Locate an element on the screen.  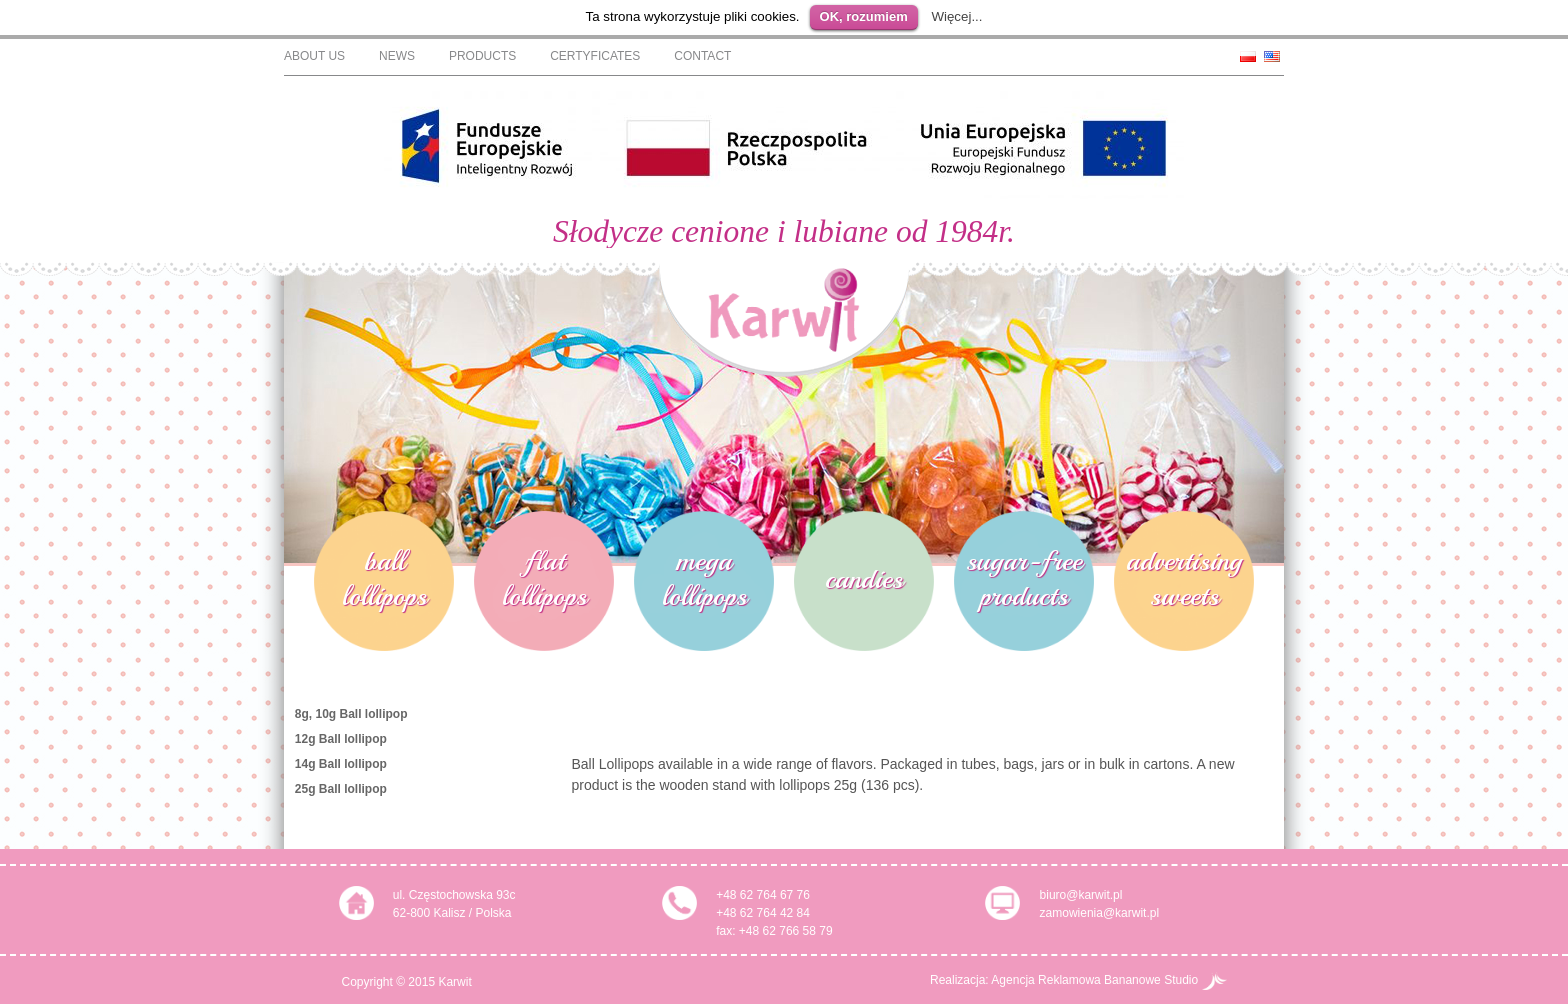
flat lollipops is located at coordinates (544, 578).